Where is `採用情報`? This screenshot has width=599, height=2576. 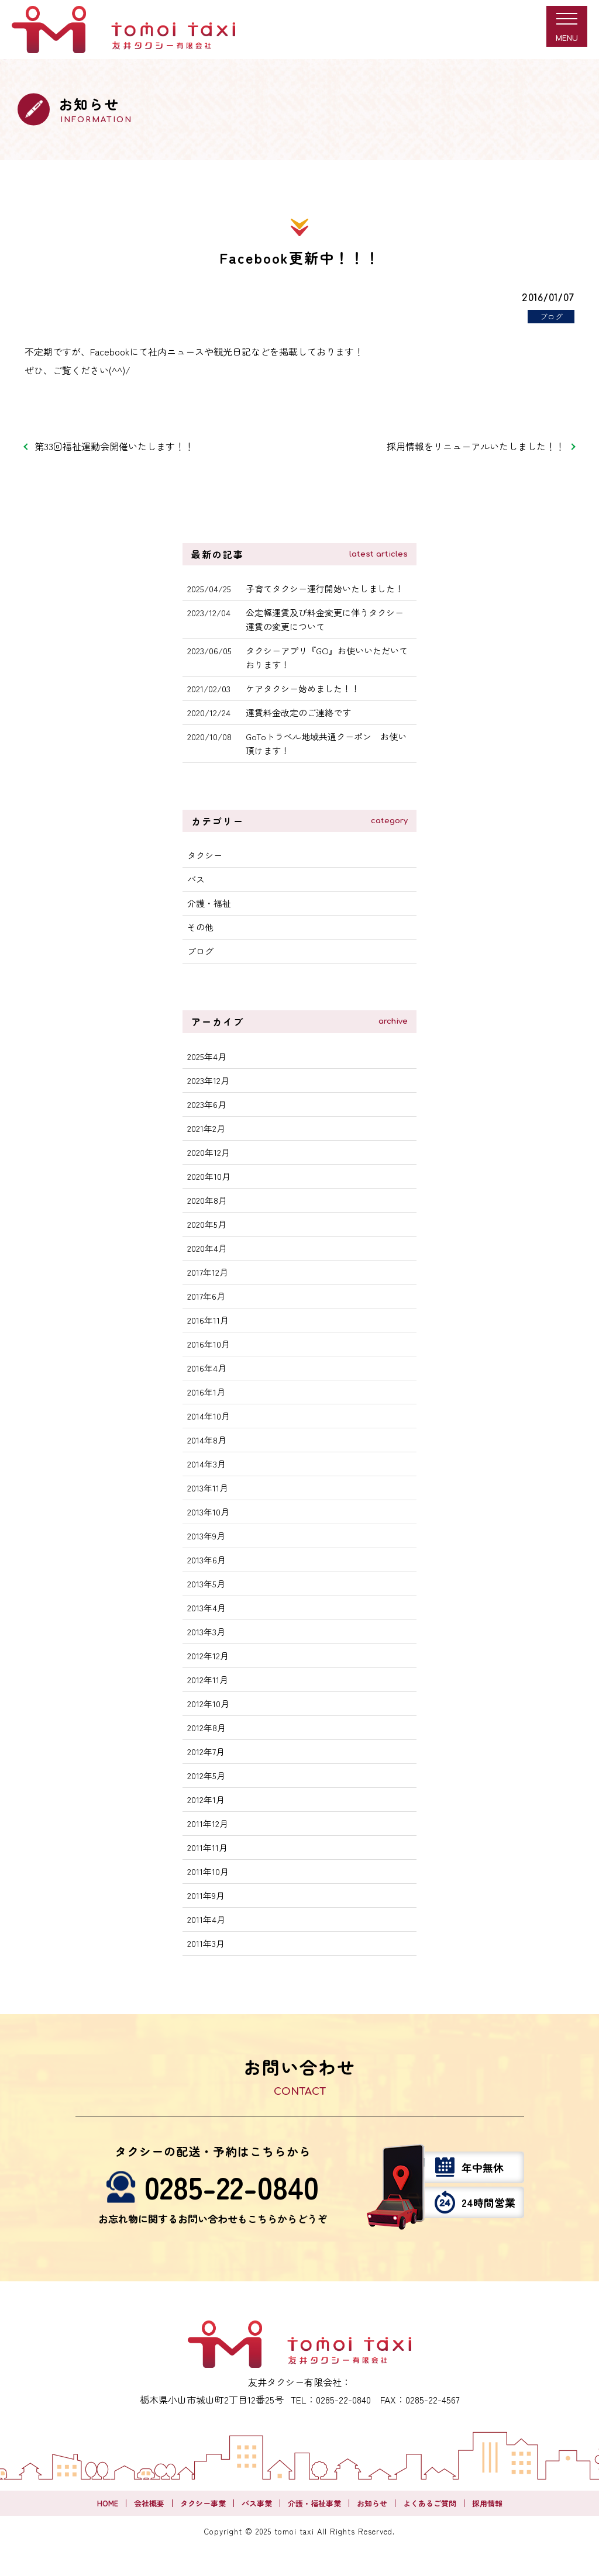 採用情報 is located at coordinates (487, 2503).